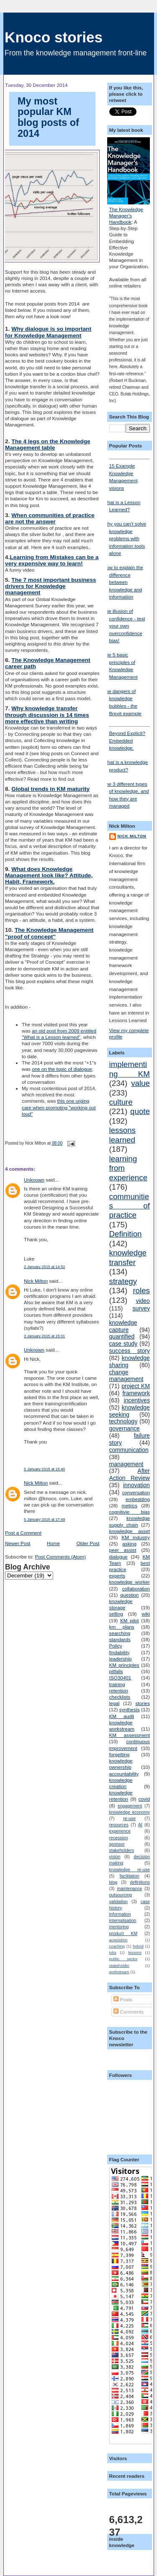 The image size is (157, 2576). I want to click on collaboration, so click(136, 1588).